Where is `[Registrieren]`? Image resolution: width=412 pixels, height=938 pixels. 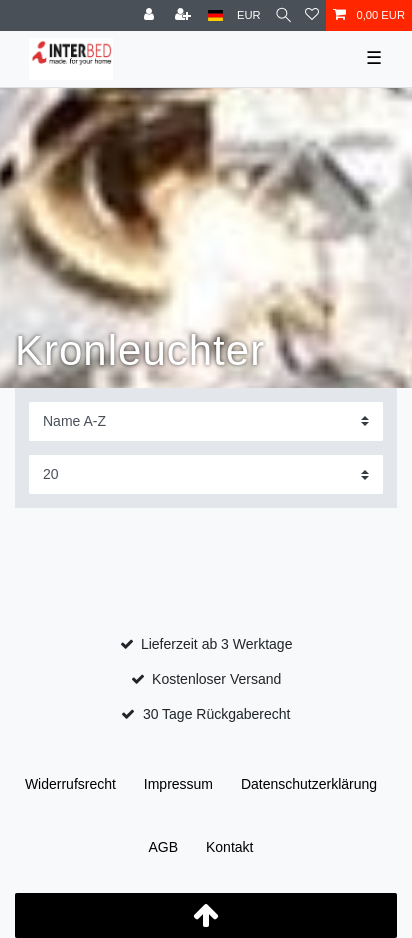
[Registrieren] is located at coordinates (185, 15).